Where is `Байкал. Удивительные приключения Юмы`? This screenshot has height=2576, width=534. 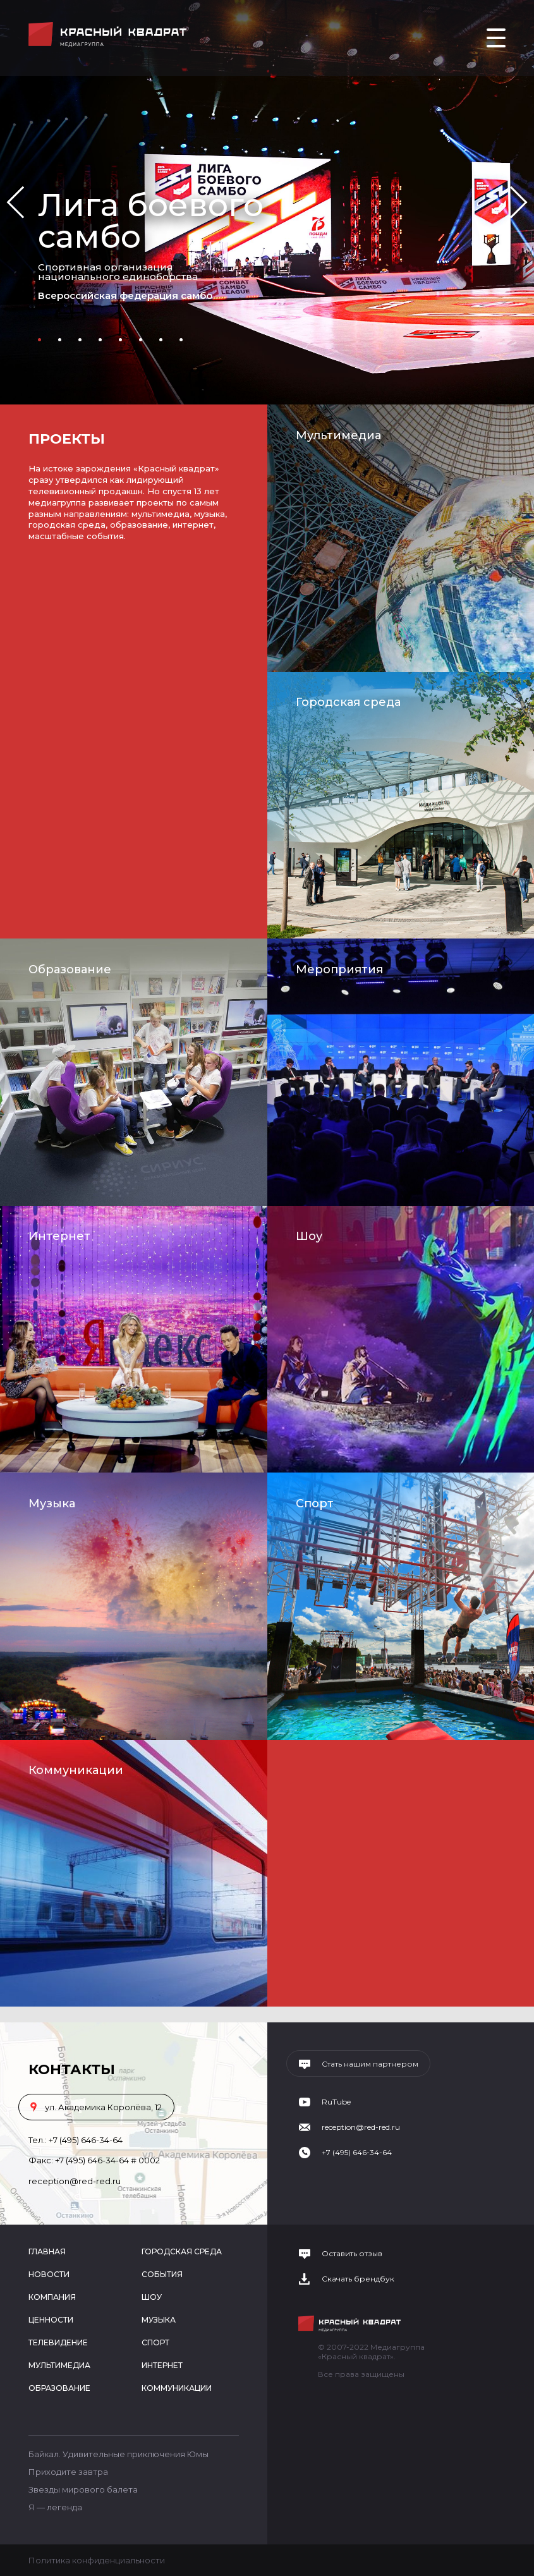 Байкал. Удивительные приключения Юмы is located at coordinates (118, 2454).